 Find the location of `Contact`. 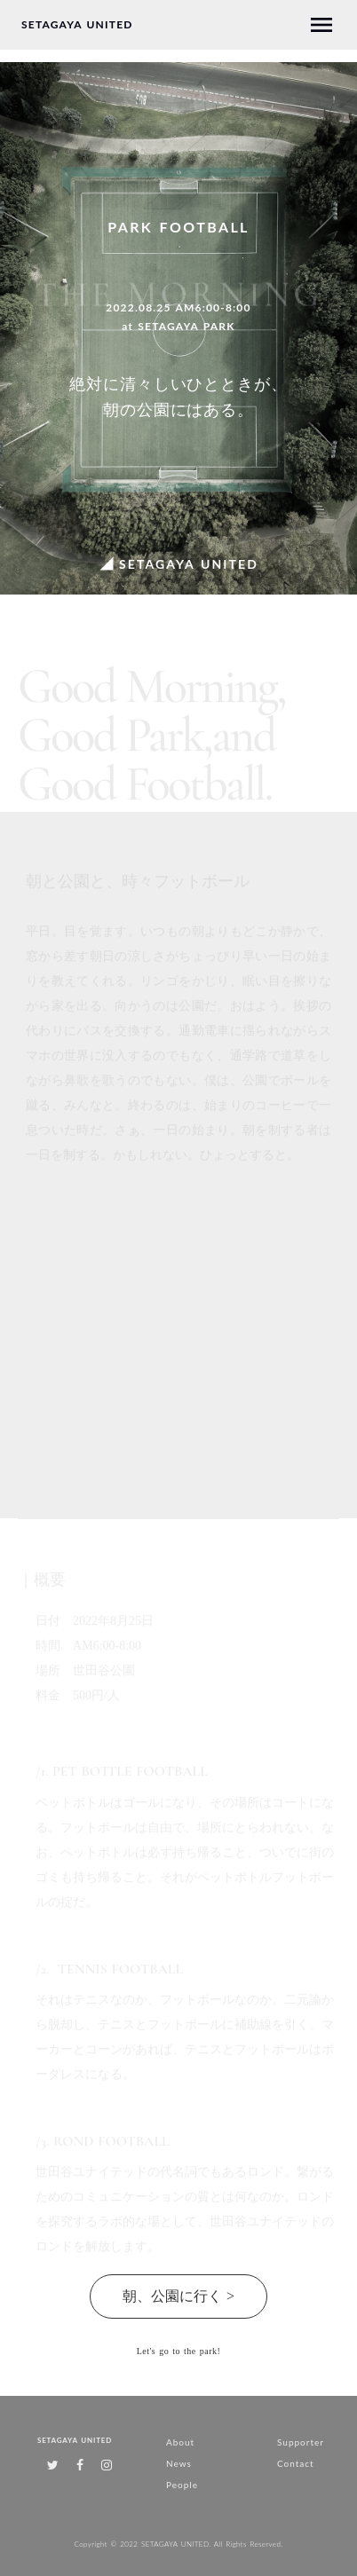

Contact is located at coordinates (295, 2463).